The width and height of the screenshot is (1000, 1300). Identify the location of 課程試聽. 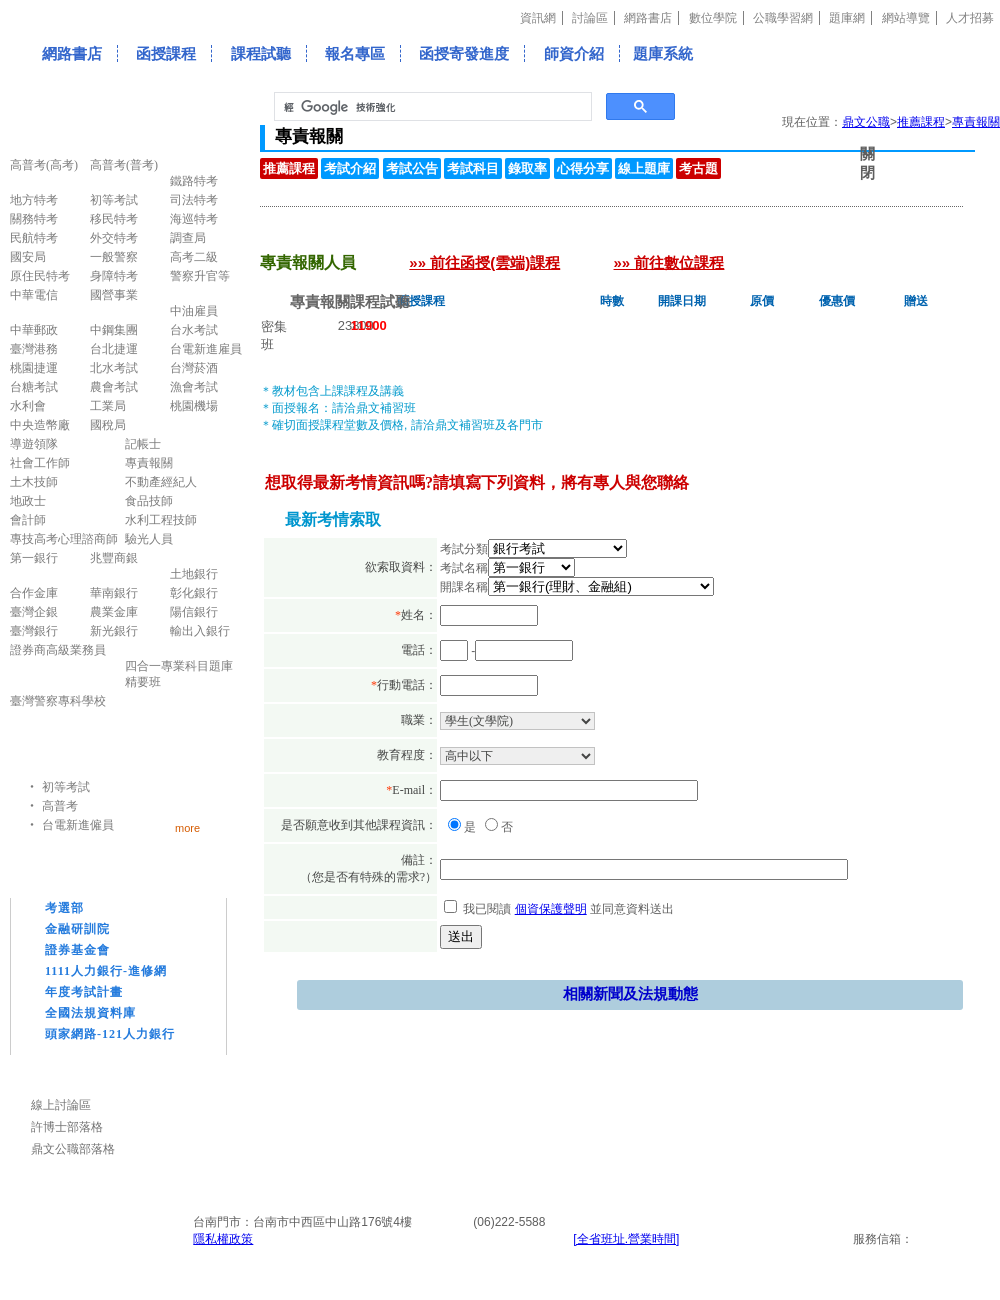
(261, 53).